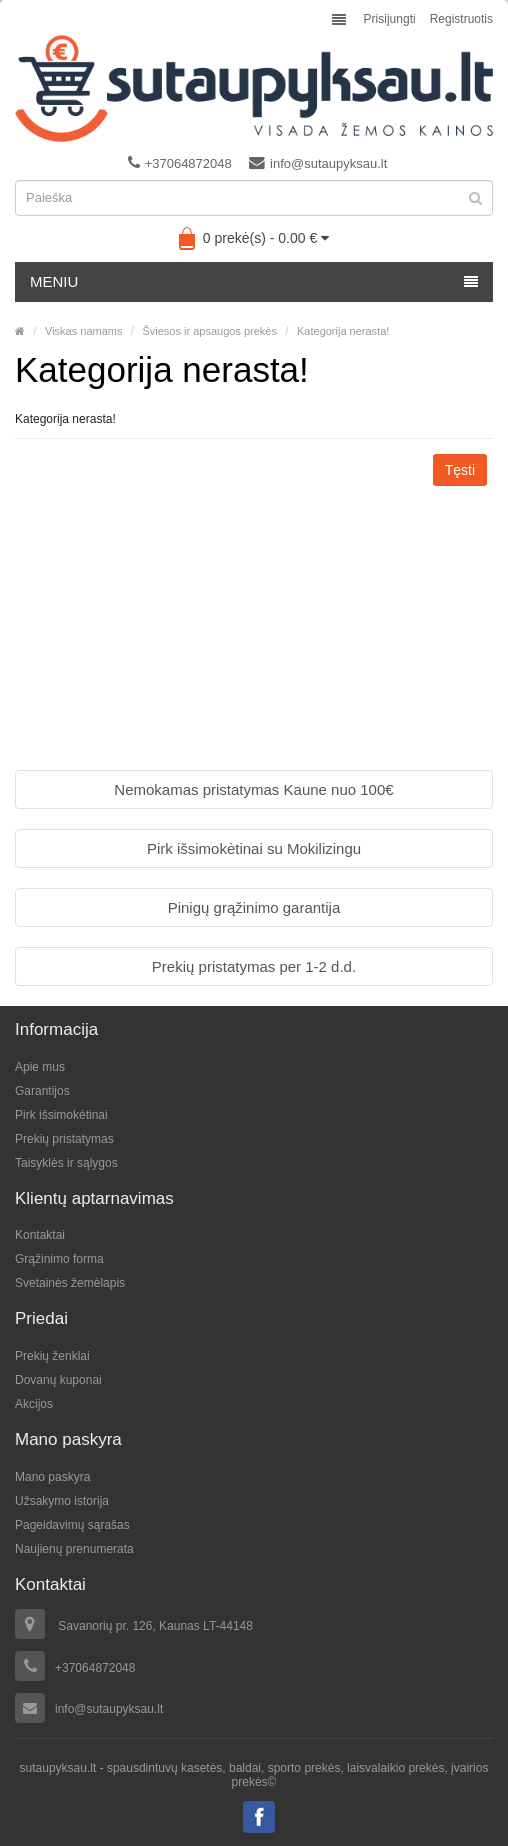 Image resolution: width=508 pixels, height=1846 pixels. Describe the element at coordinates (58, 1380) in the screenshot. I see `Dovanų kuponai` at that location.